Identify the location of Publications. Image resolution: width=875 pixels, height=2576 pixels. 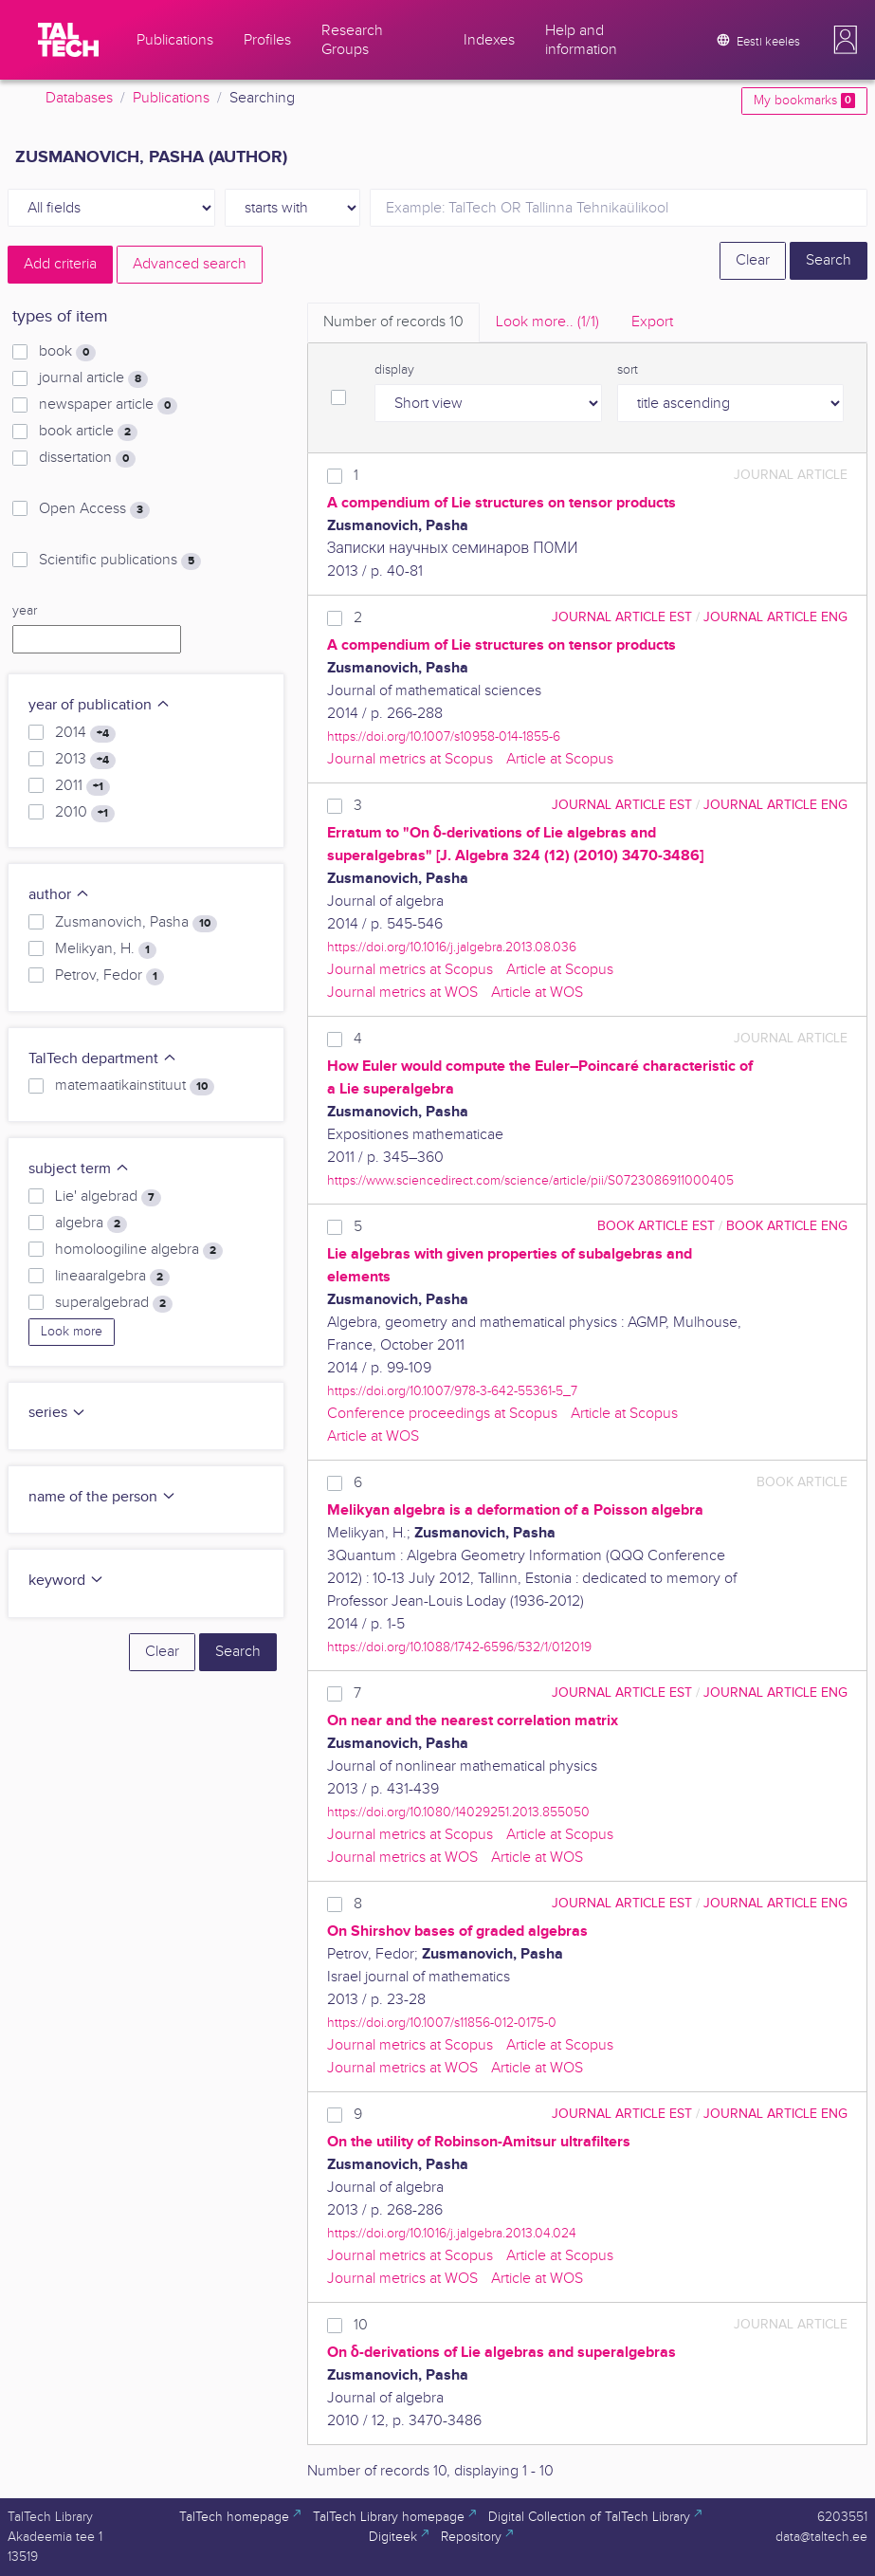
(171, 98).